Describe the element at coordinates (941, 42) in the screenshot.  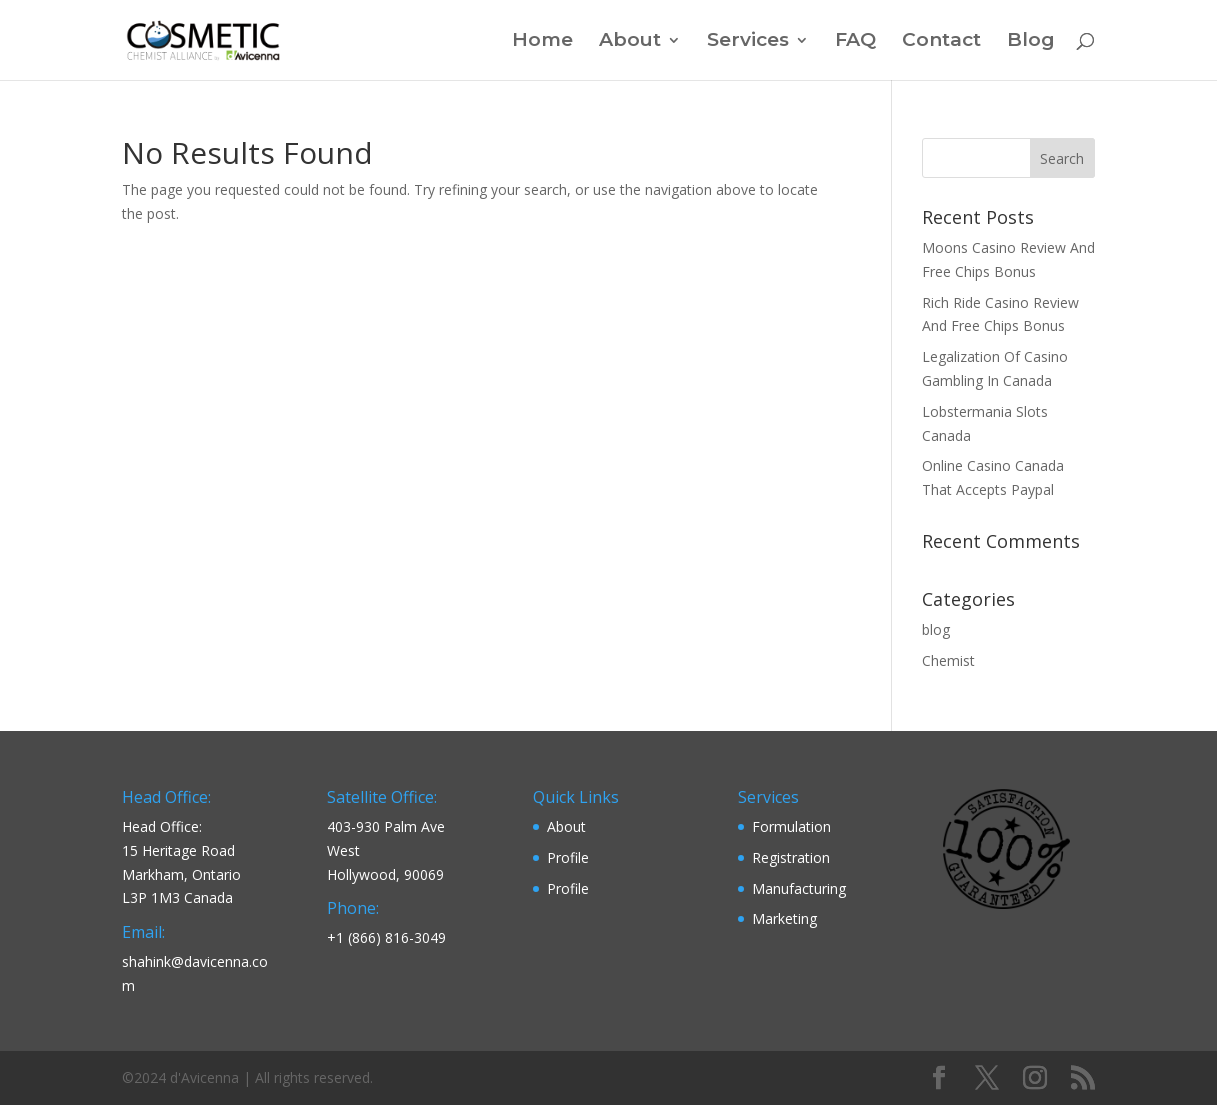
I see `Contact` at that location.